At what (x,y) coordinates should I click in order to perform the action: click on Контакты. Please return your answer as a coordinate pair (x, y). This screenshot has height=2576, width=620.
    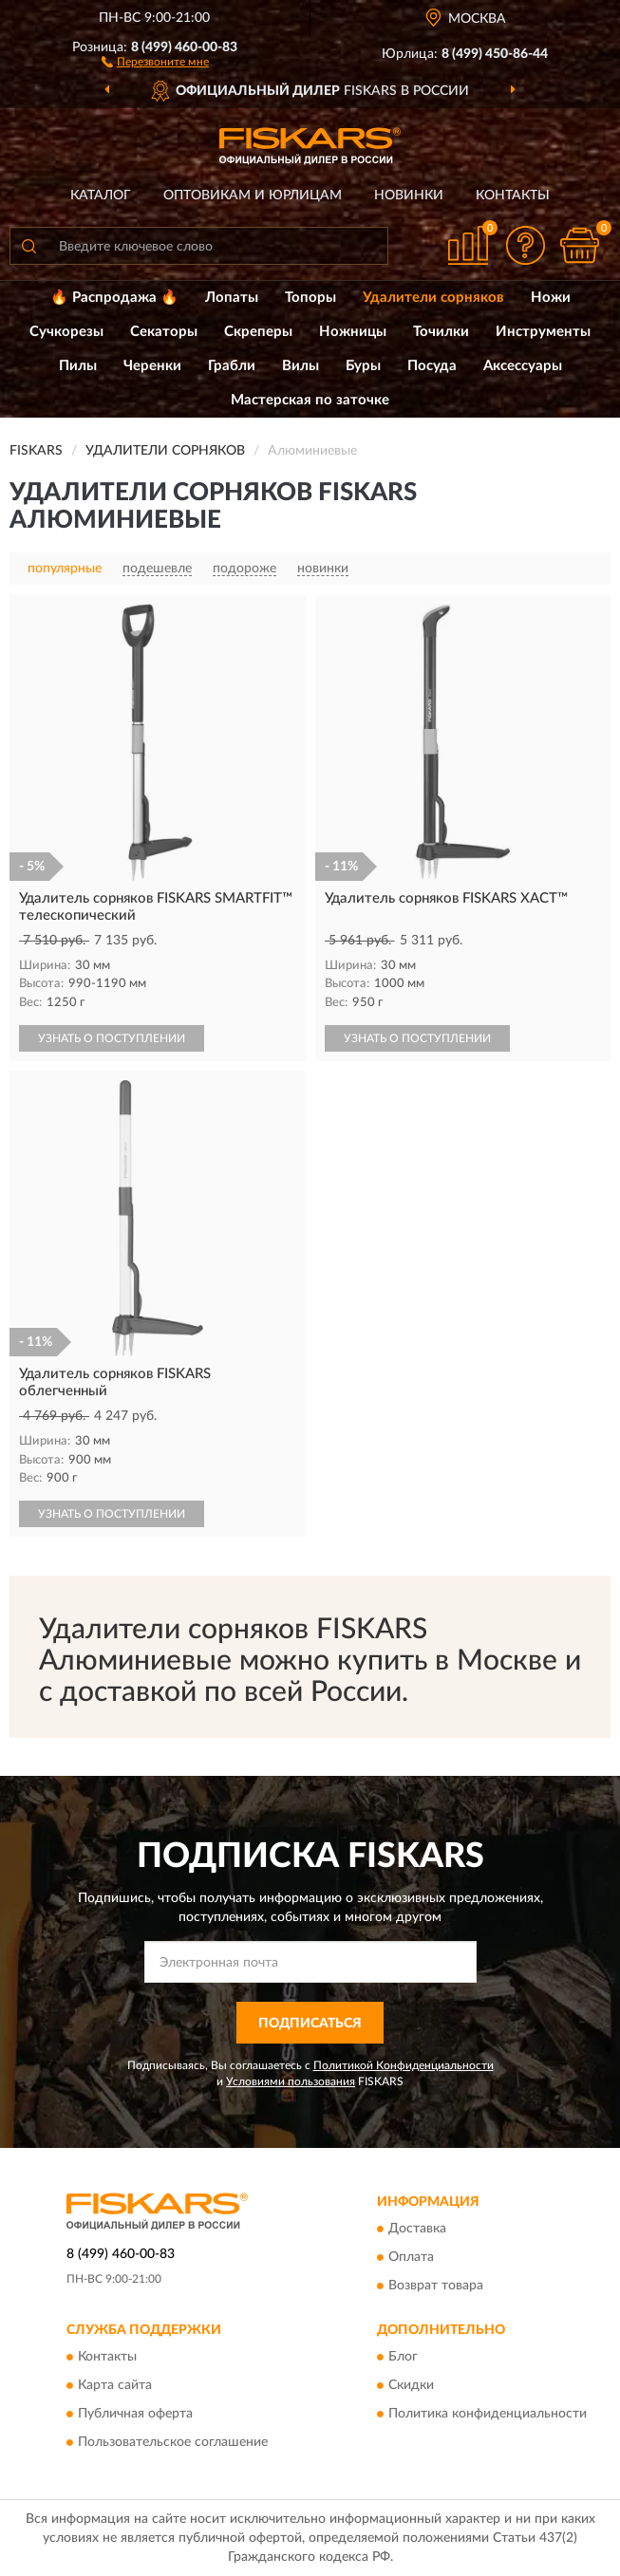
    Looking at the image, I should click on (513, 195).